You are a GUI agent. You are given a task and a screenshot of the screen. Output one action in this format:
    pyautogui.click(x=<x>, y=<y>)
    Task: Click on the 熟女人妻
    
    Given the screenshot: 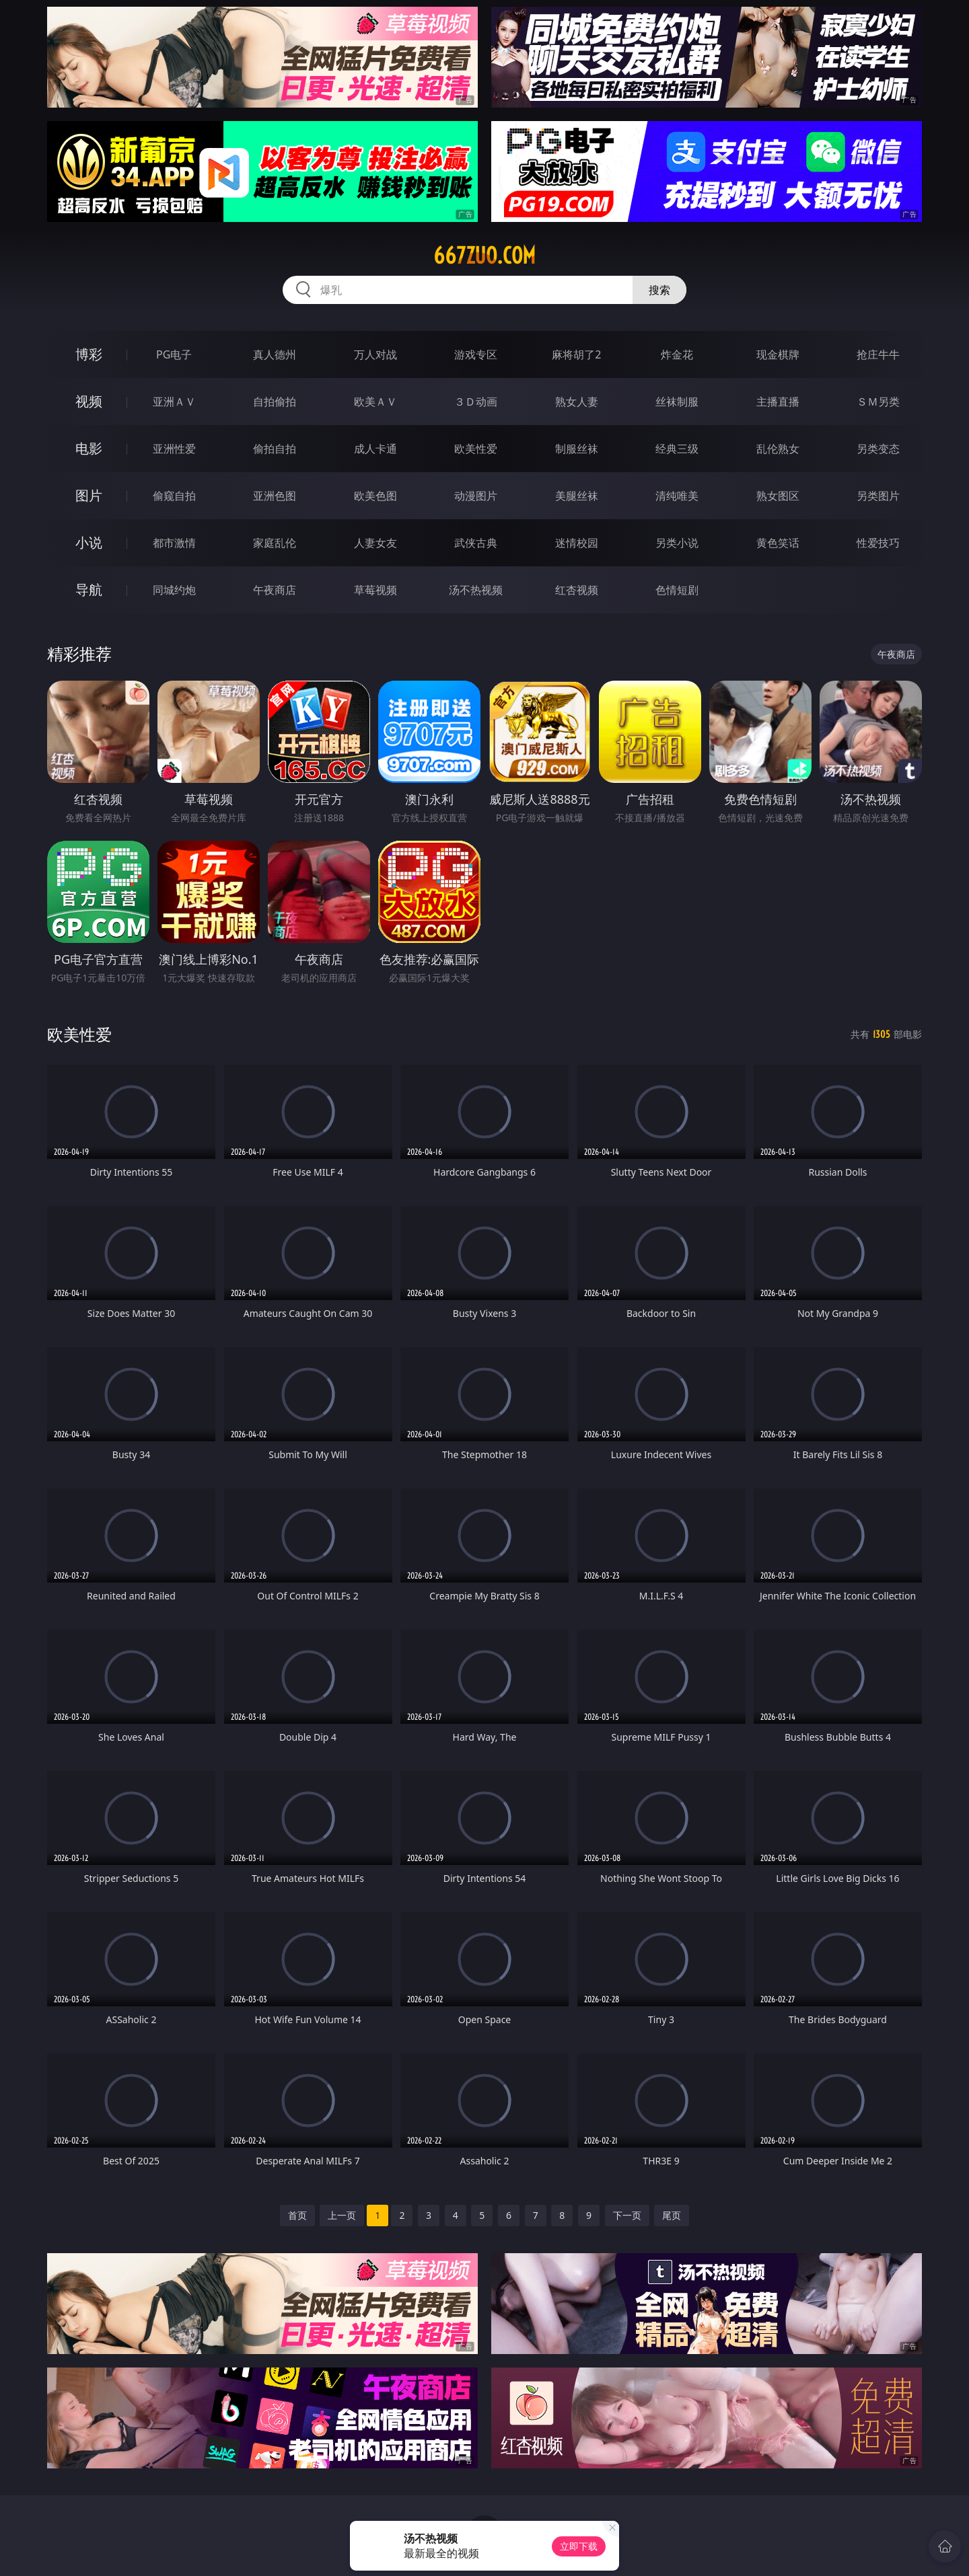 What is the action you would take?
    pyautogui.click(x=576, y=401)
    